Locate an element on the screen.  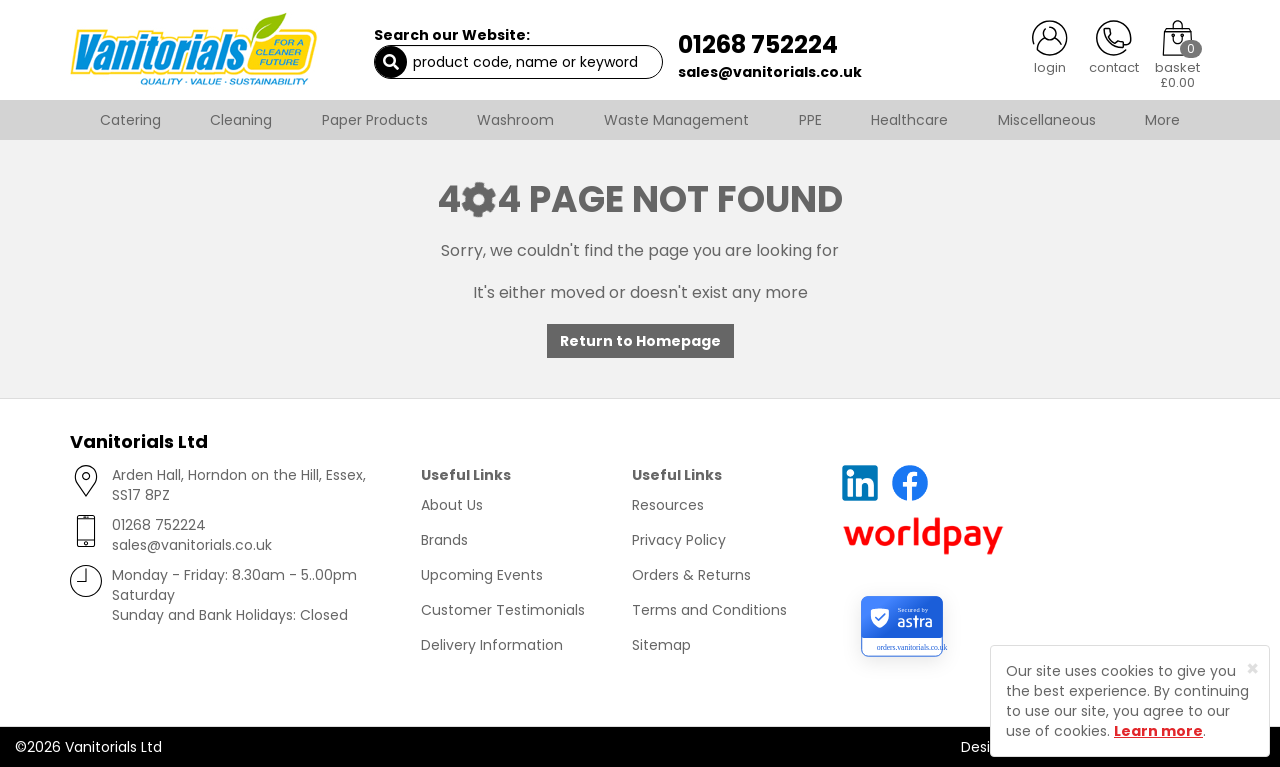
Cleaning [button] is located at coordinates (241, 120).